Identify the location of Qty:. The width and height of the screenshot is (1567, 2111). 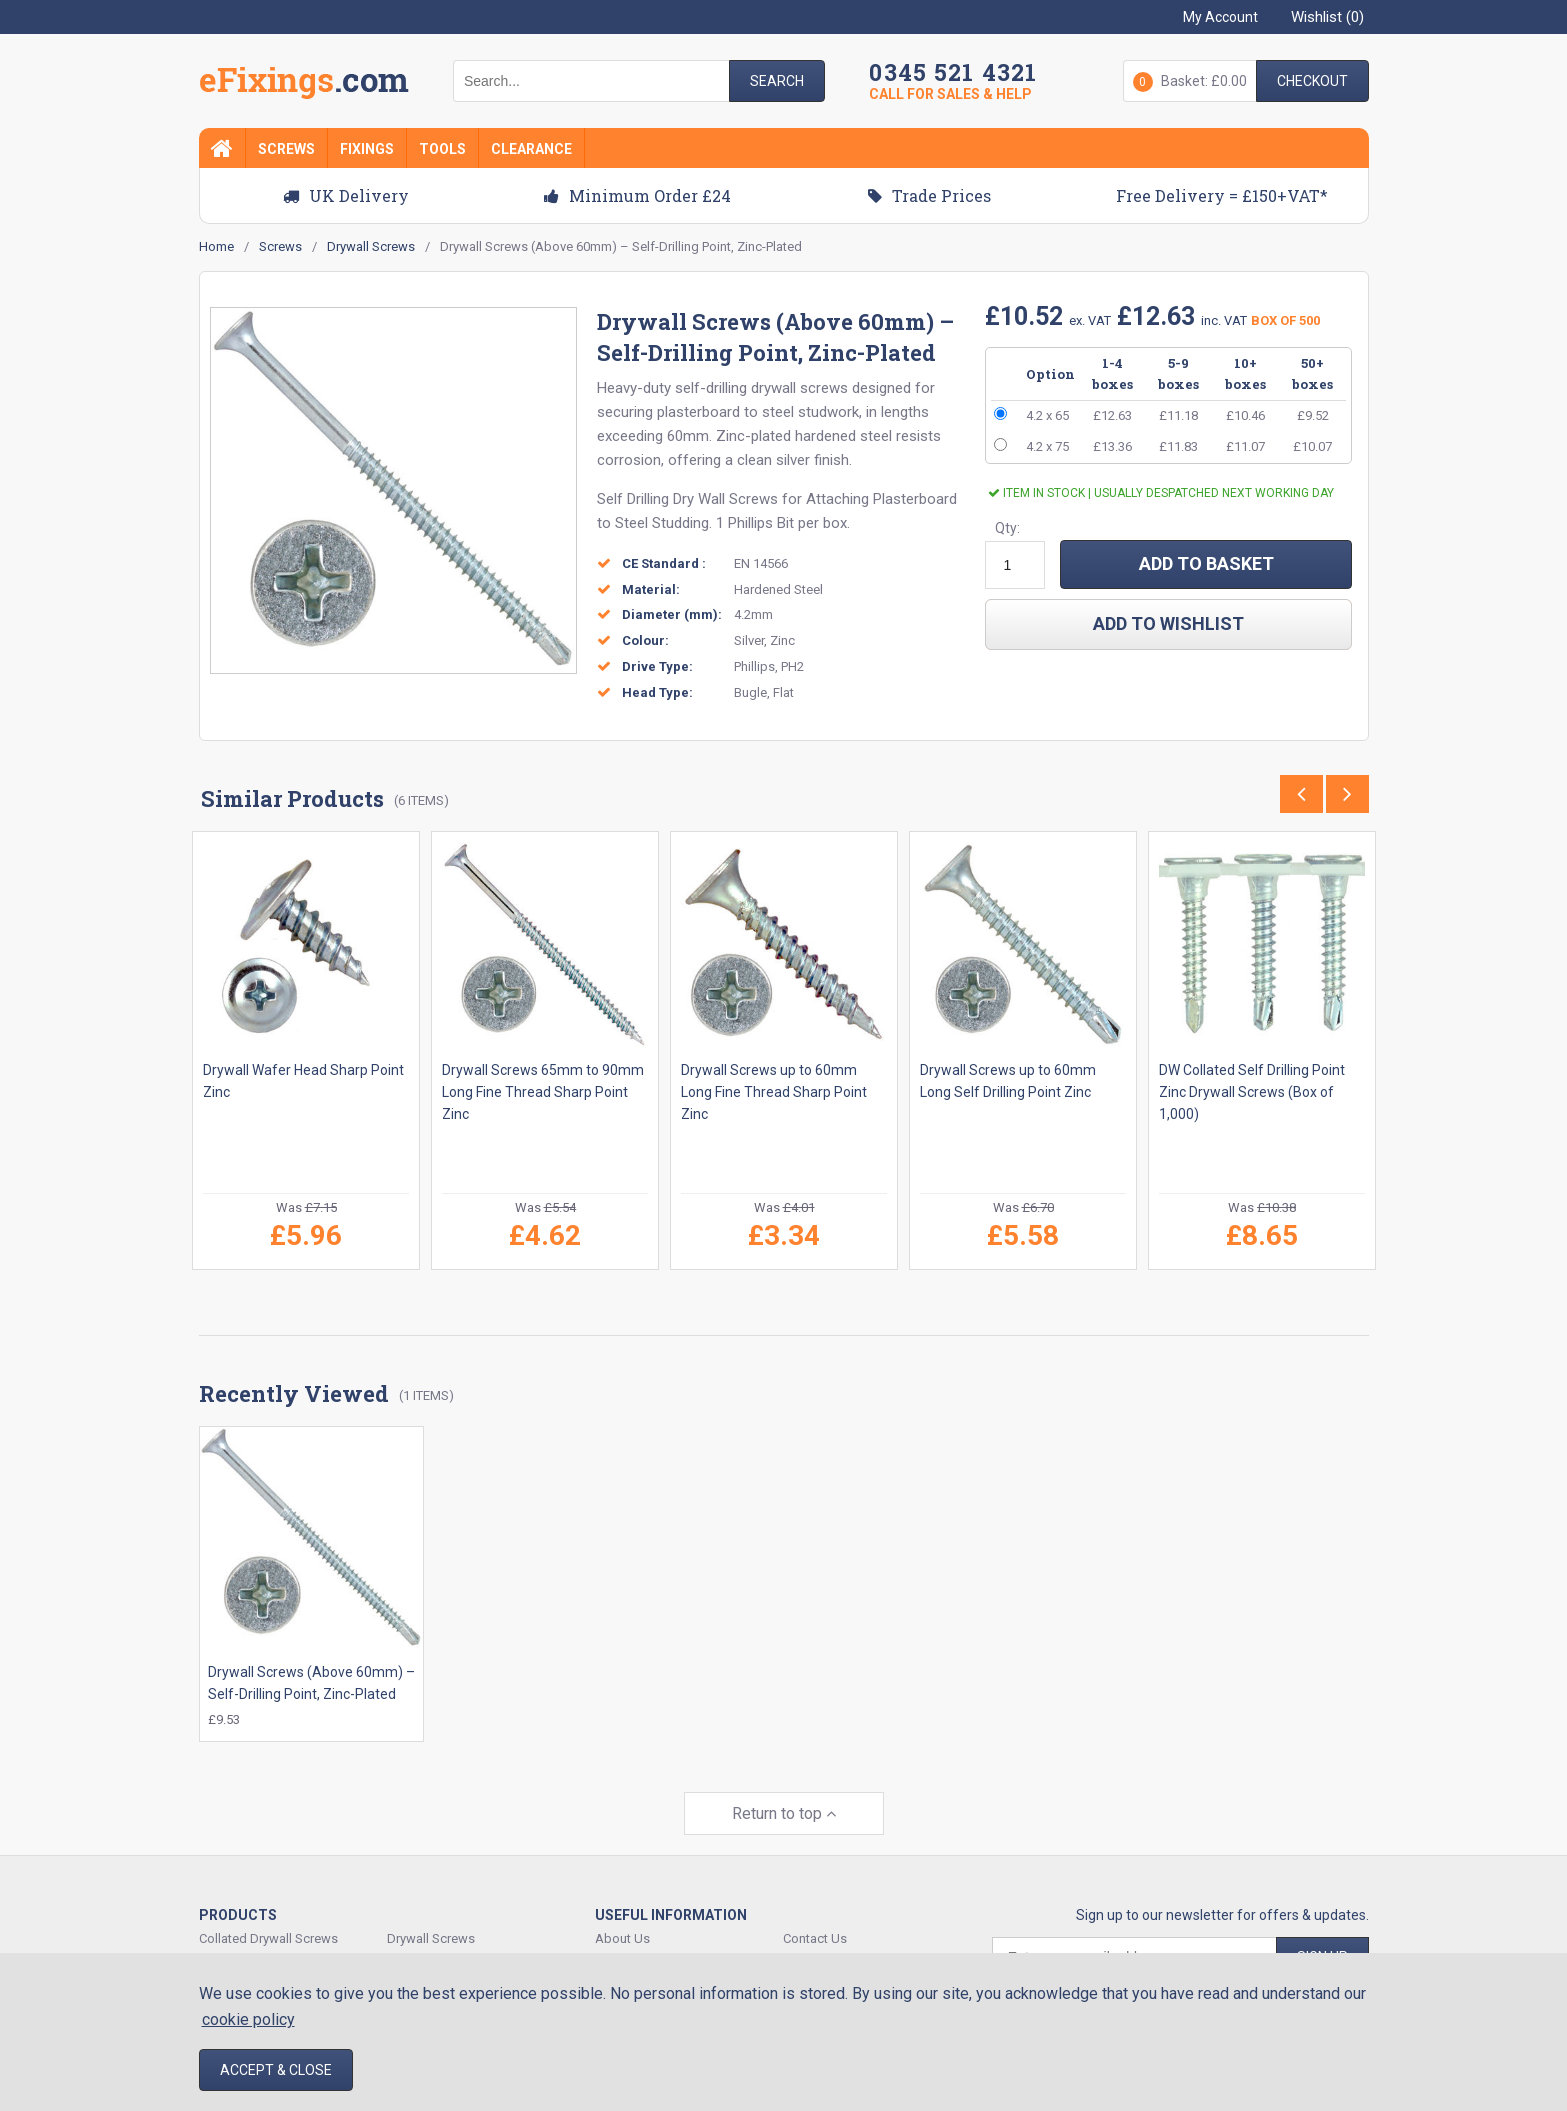
(1007, 528).